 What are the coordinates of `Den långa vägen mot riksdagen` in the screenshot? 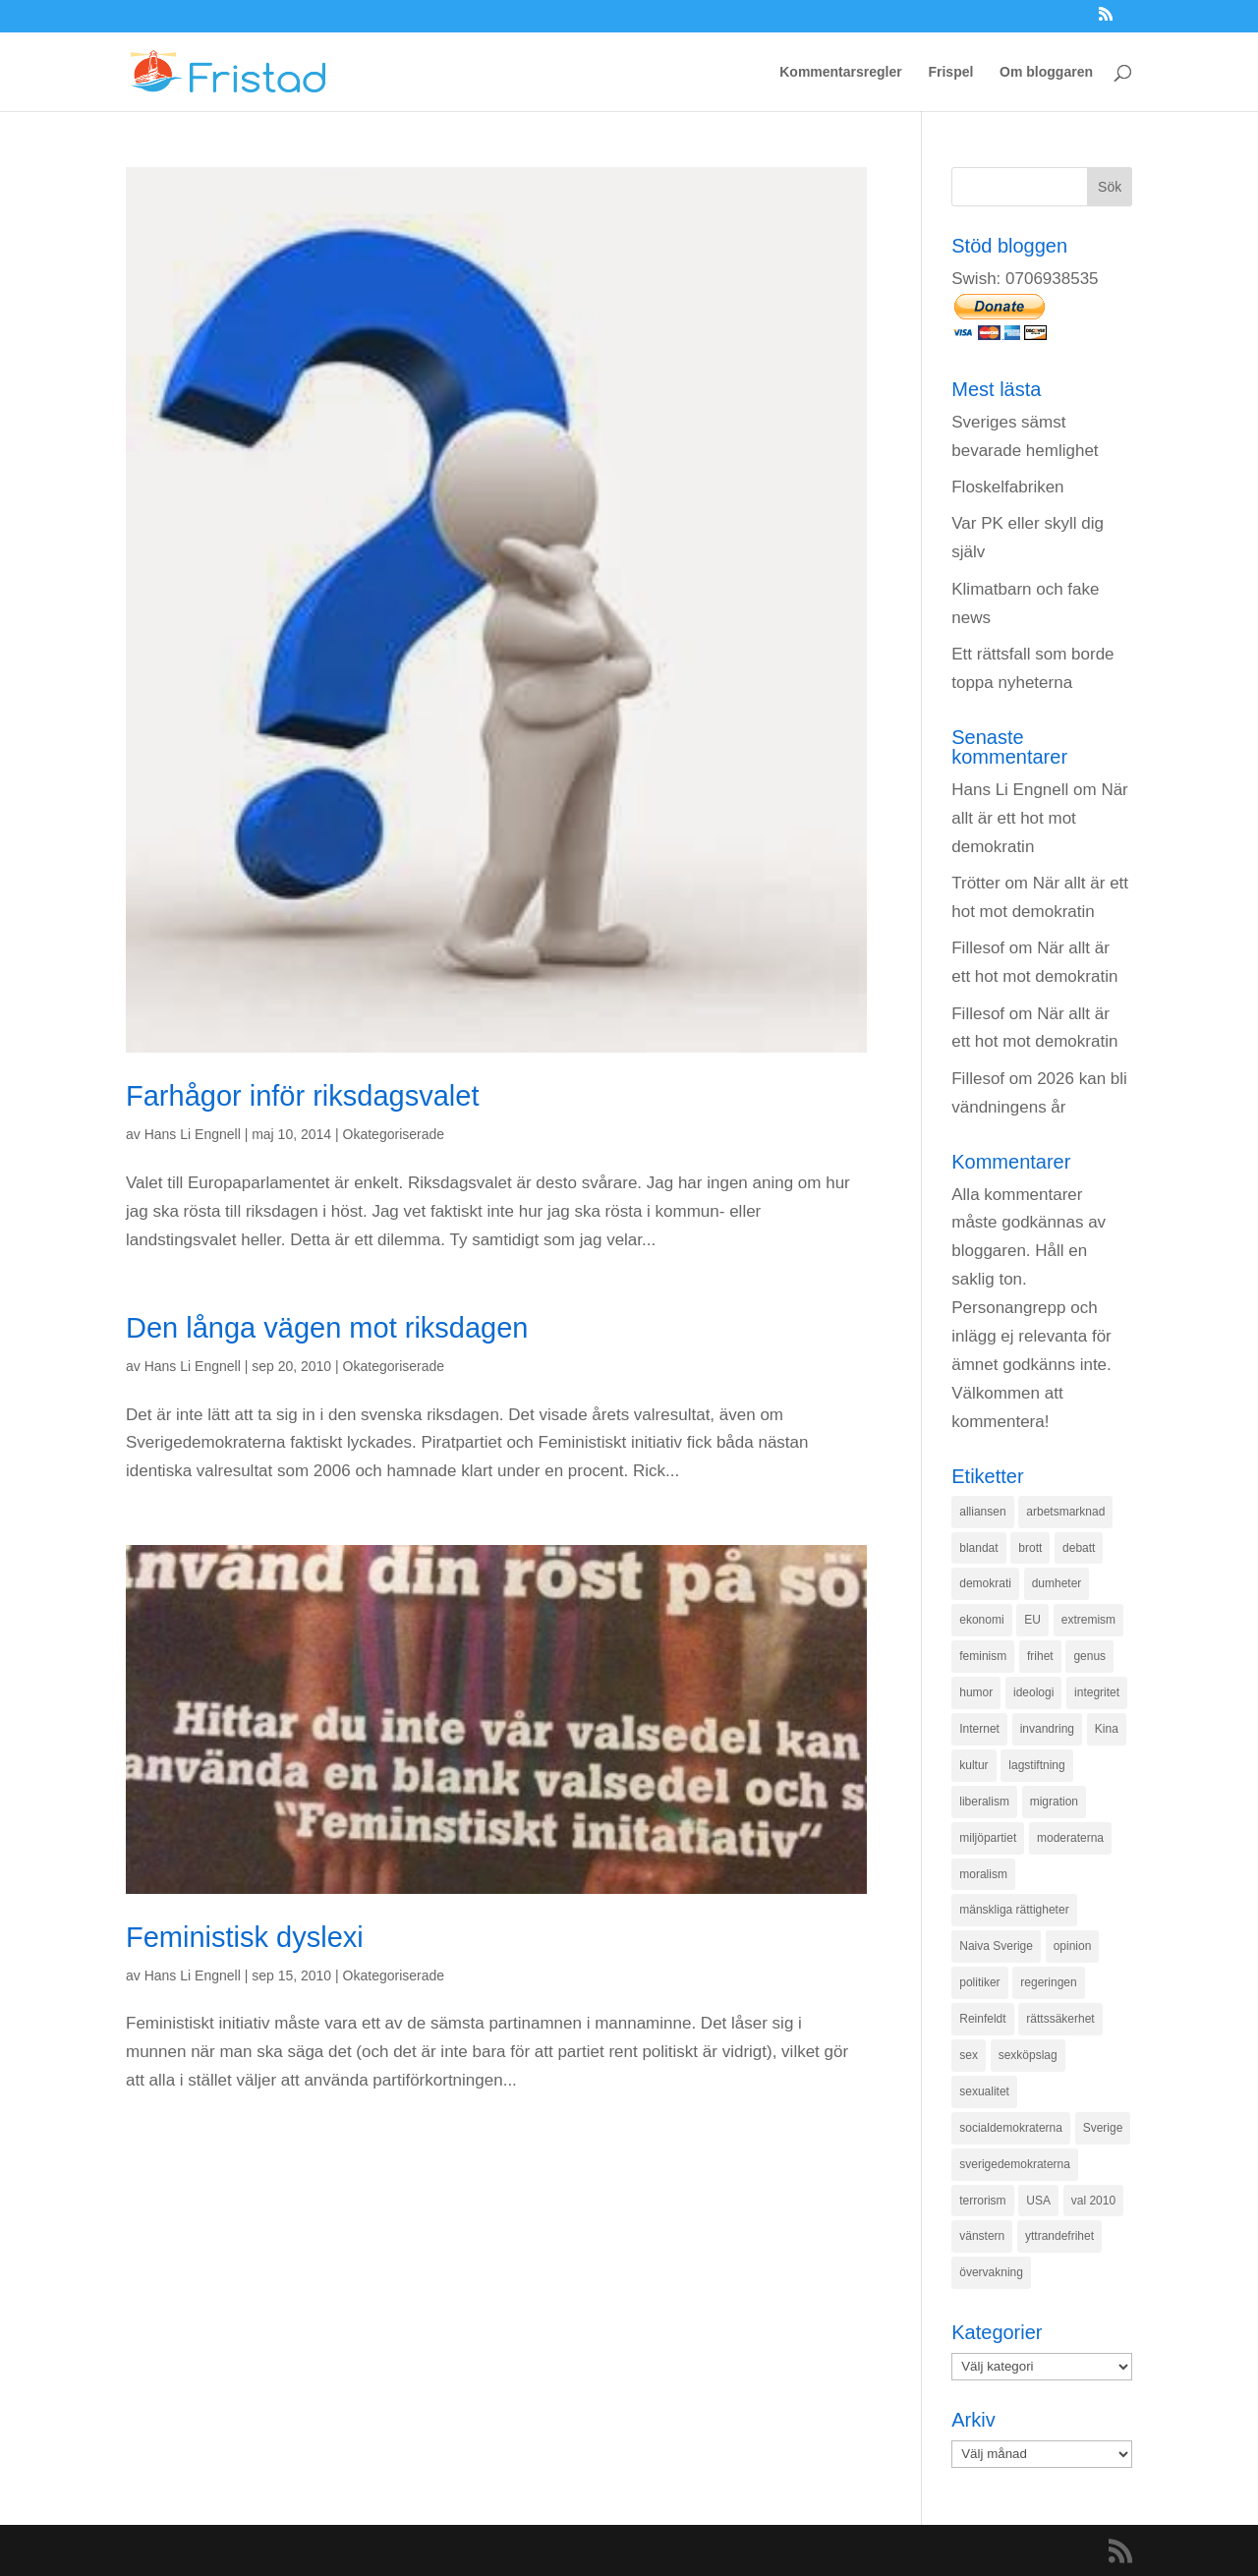 It's located at (327, 1328).